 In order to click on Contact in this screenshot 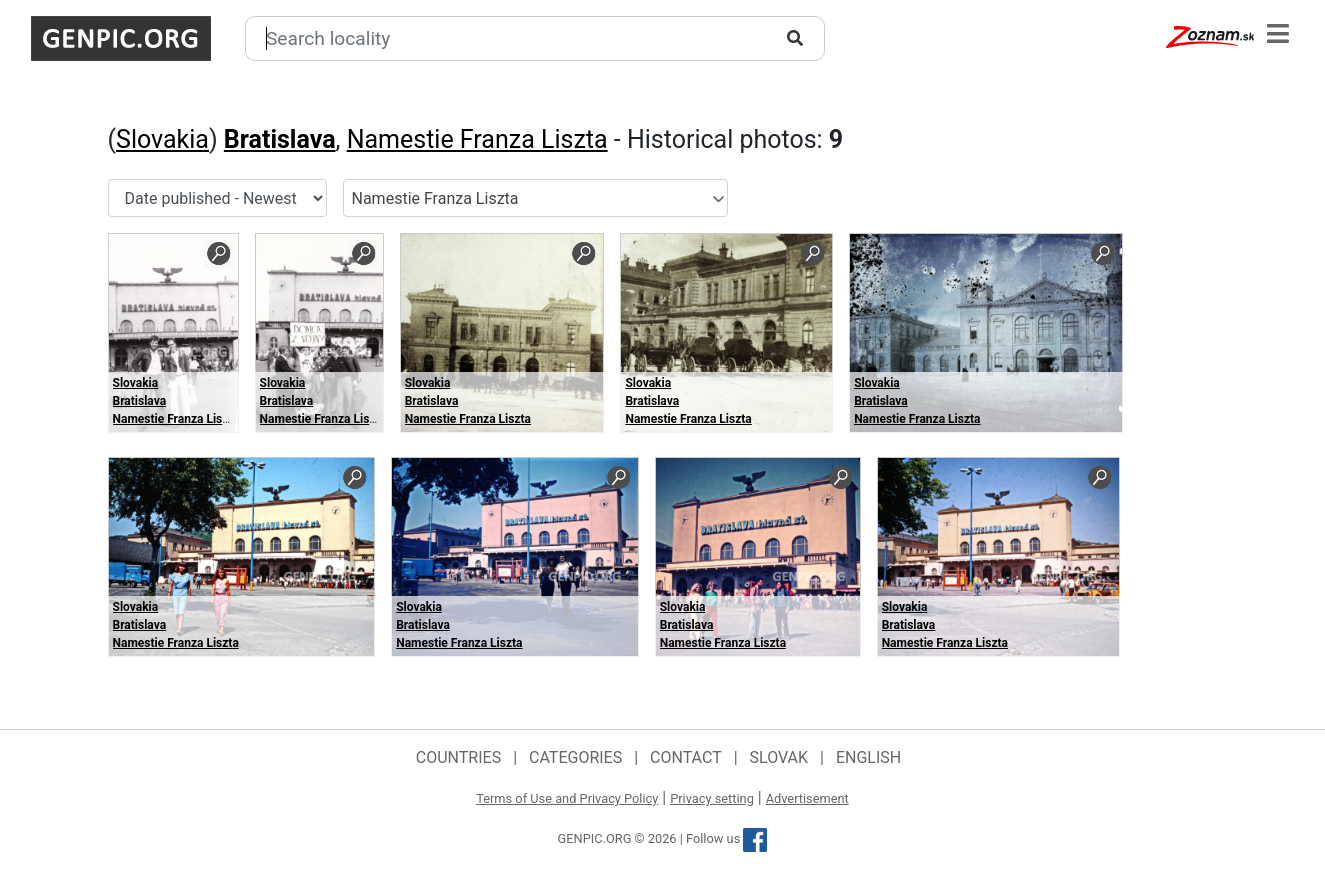, I will do `click(686, 757)`.